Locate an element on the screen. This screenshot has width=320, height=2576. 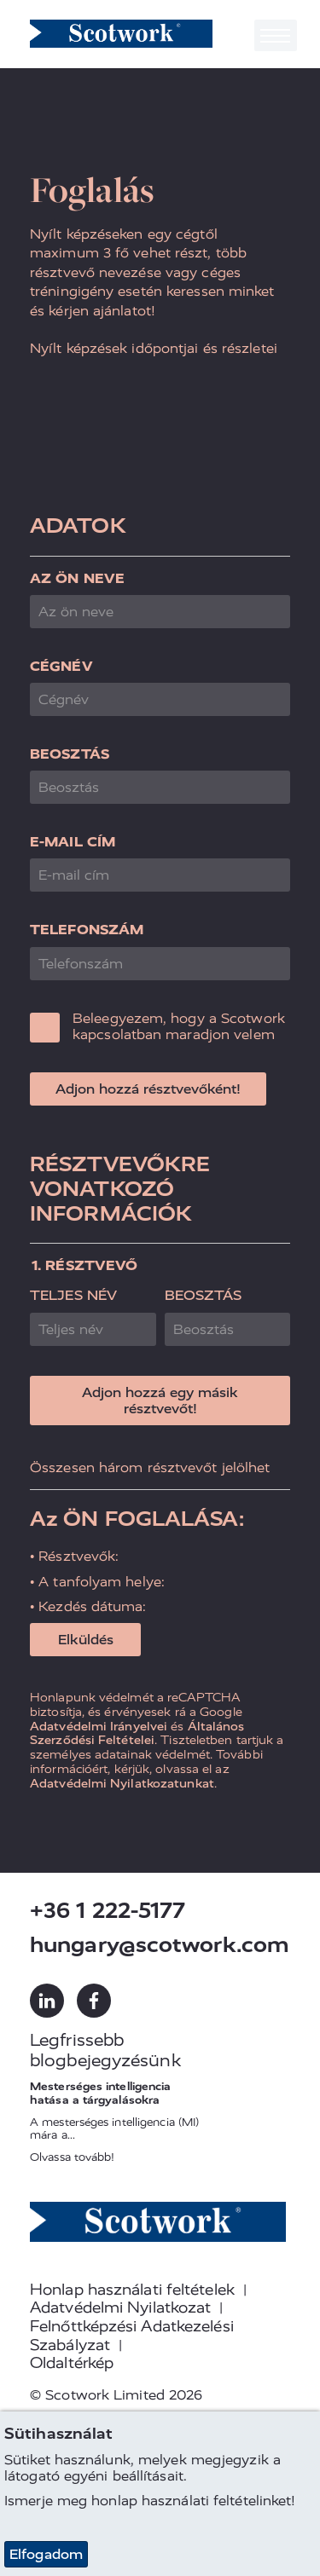
Felnőttképzési Adatkezelési Szabályzat is located at coordinates (132, 2336).